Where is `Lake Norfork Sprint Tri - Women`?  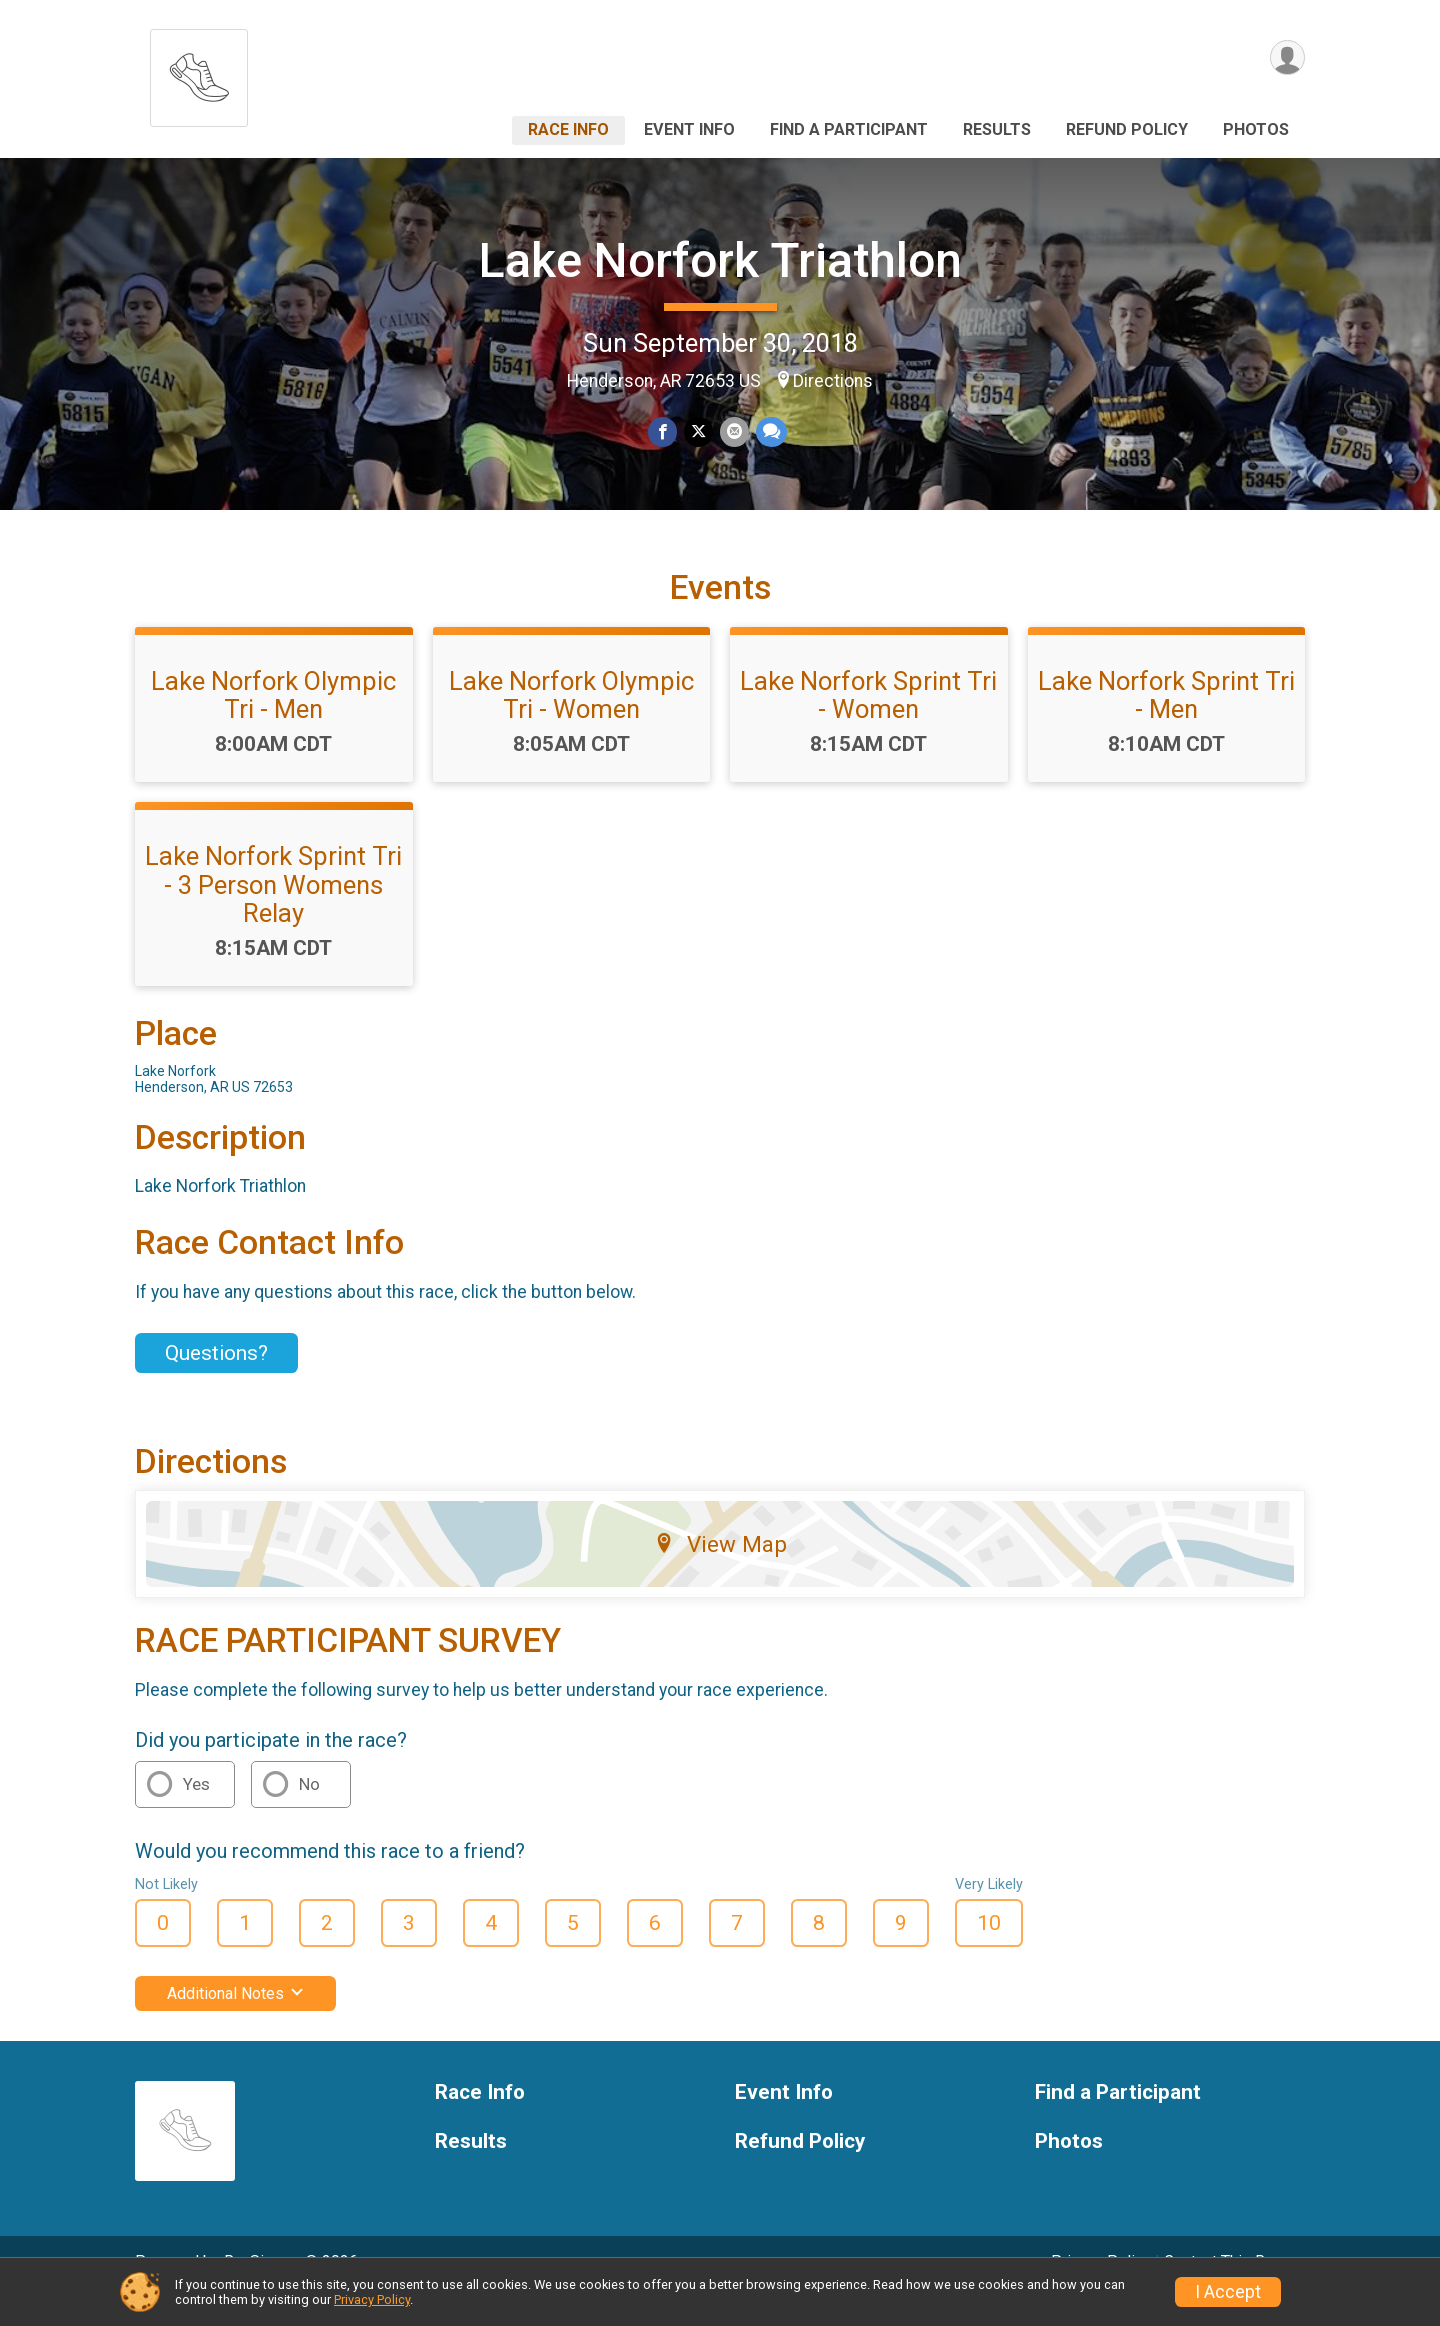
Lake Norfork Sprint Tri - Women is located at coordinates (868, 723).